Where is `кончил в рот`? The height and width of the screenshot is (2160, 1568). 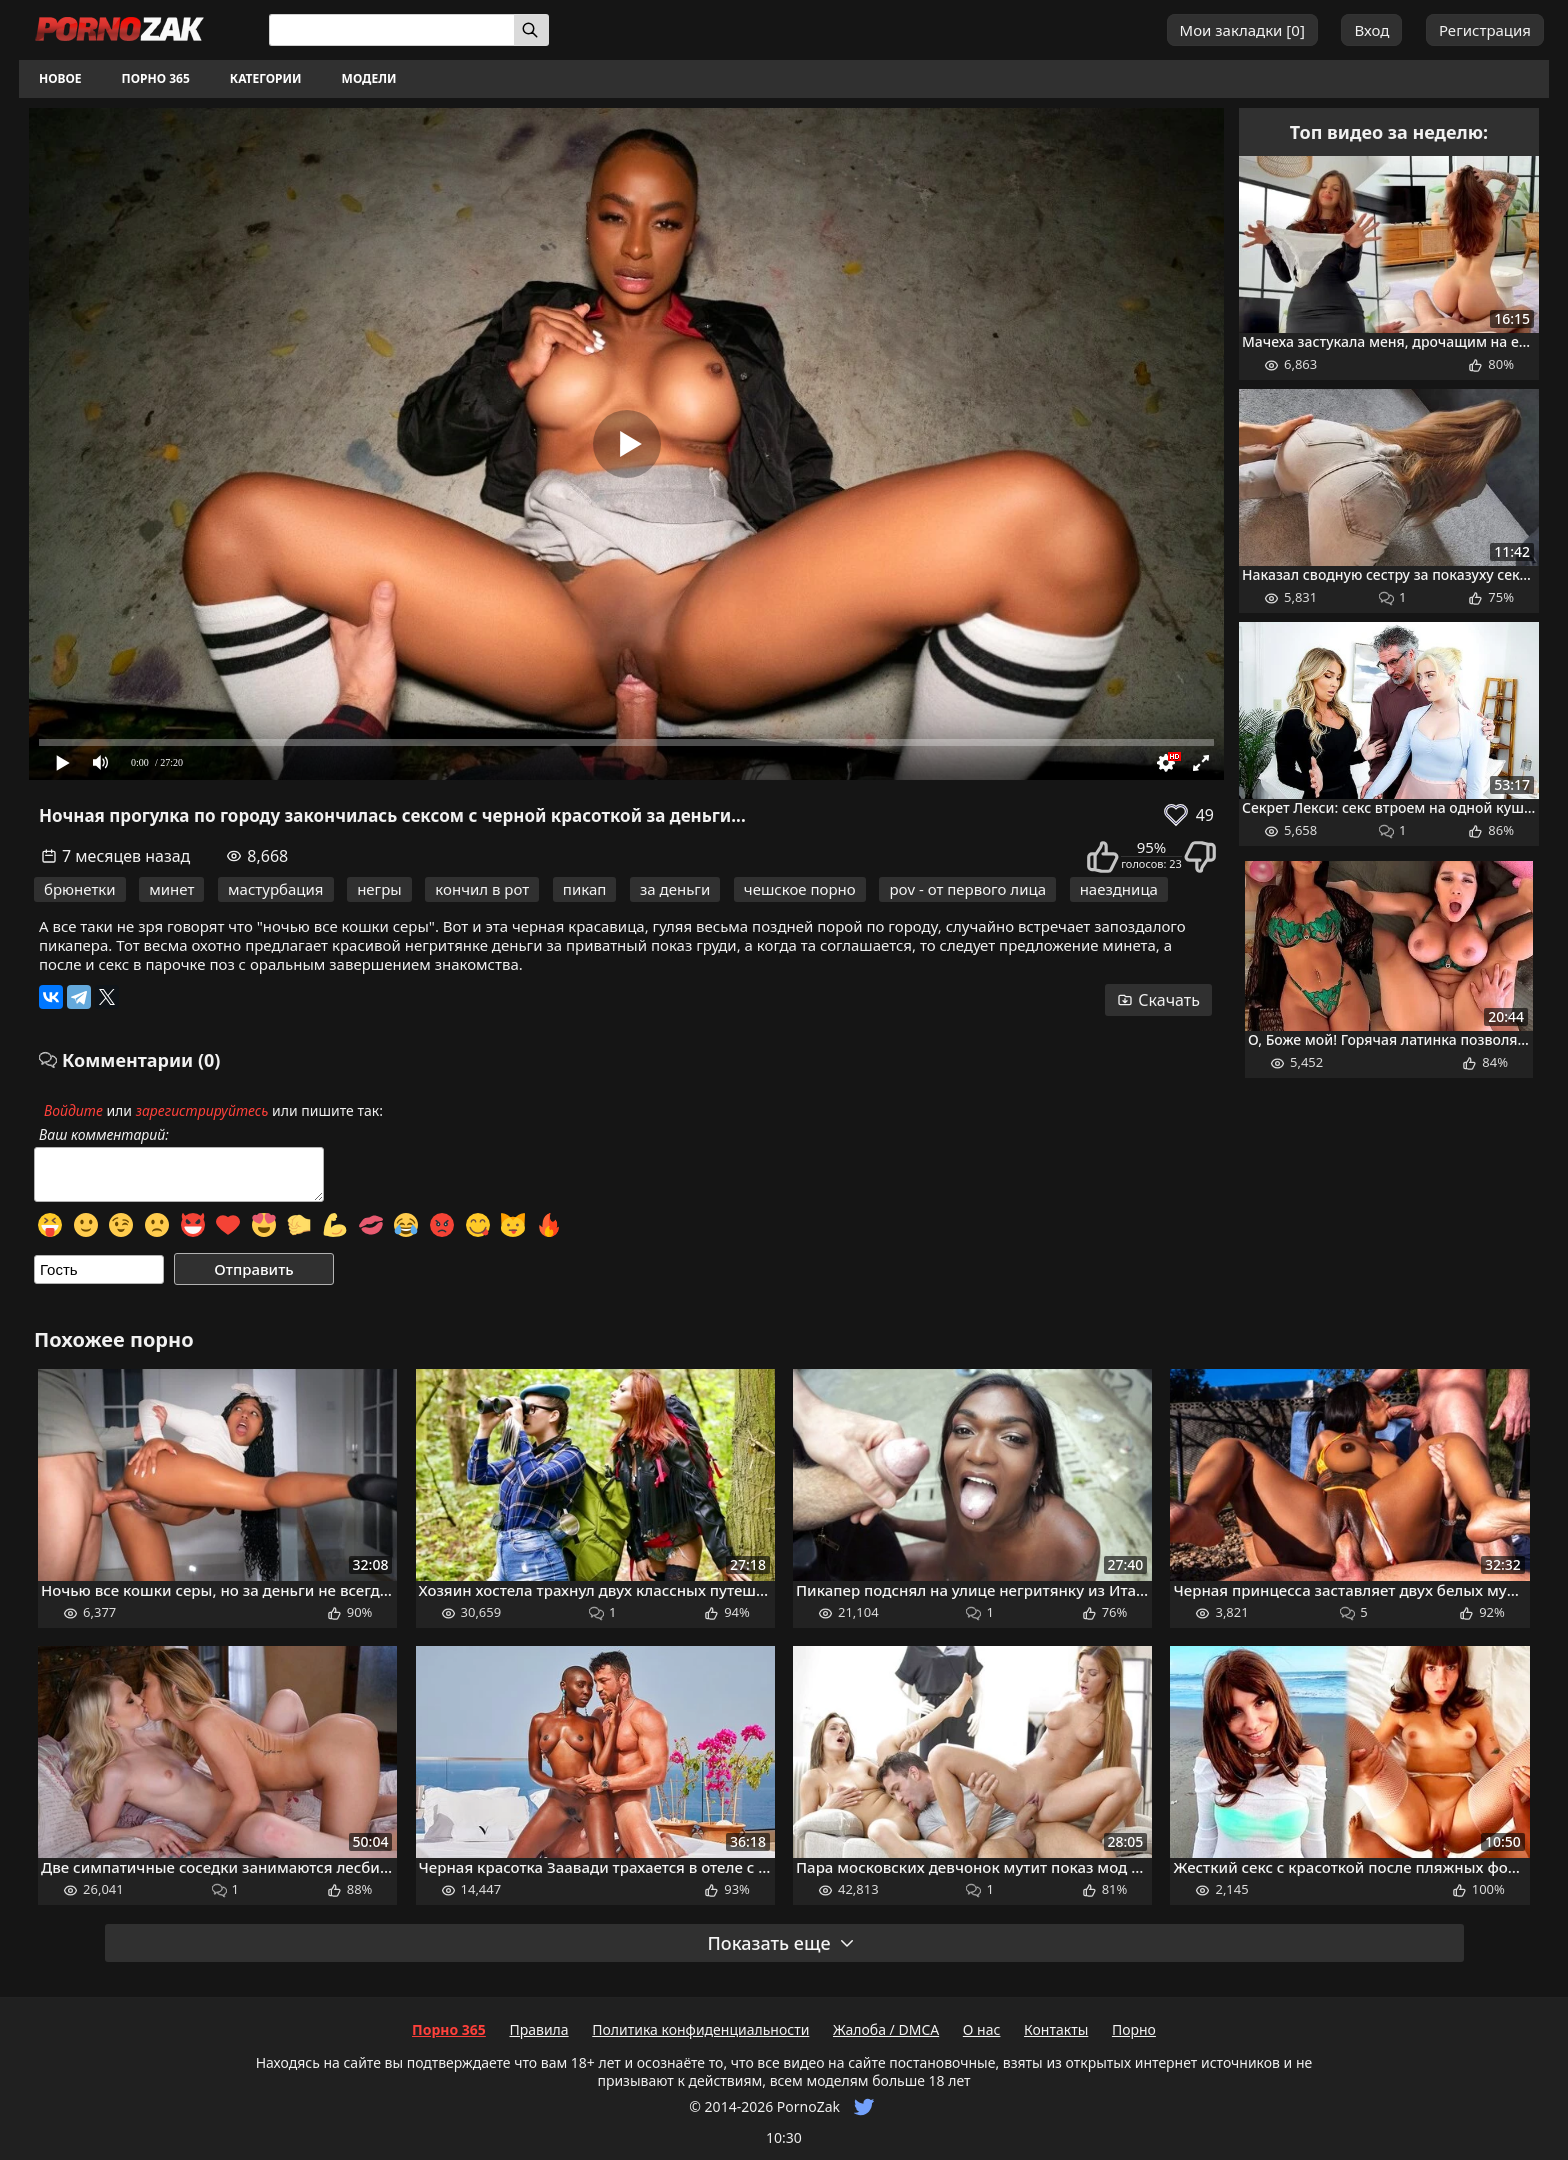
кончил в рот is located at coordinates (482, 889).